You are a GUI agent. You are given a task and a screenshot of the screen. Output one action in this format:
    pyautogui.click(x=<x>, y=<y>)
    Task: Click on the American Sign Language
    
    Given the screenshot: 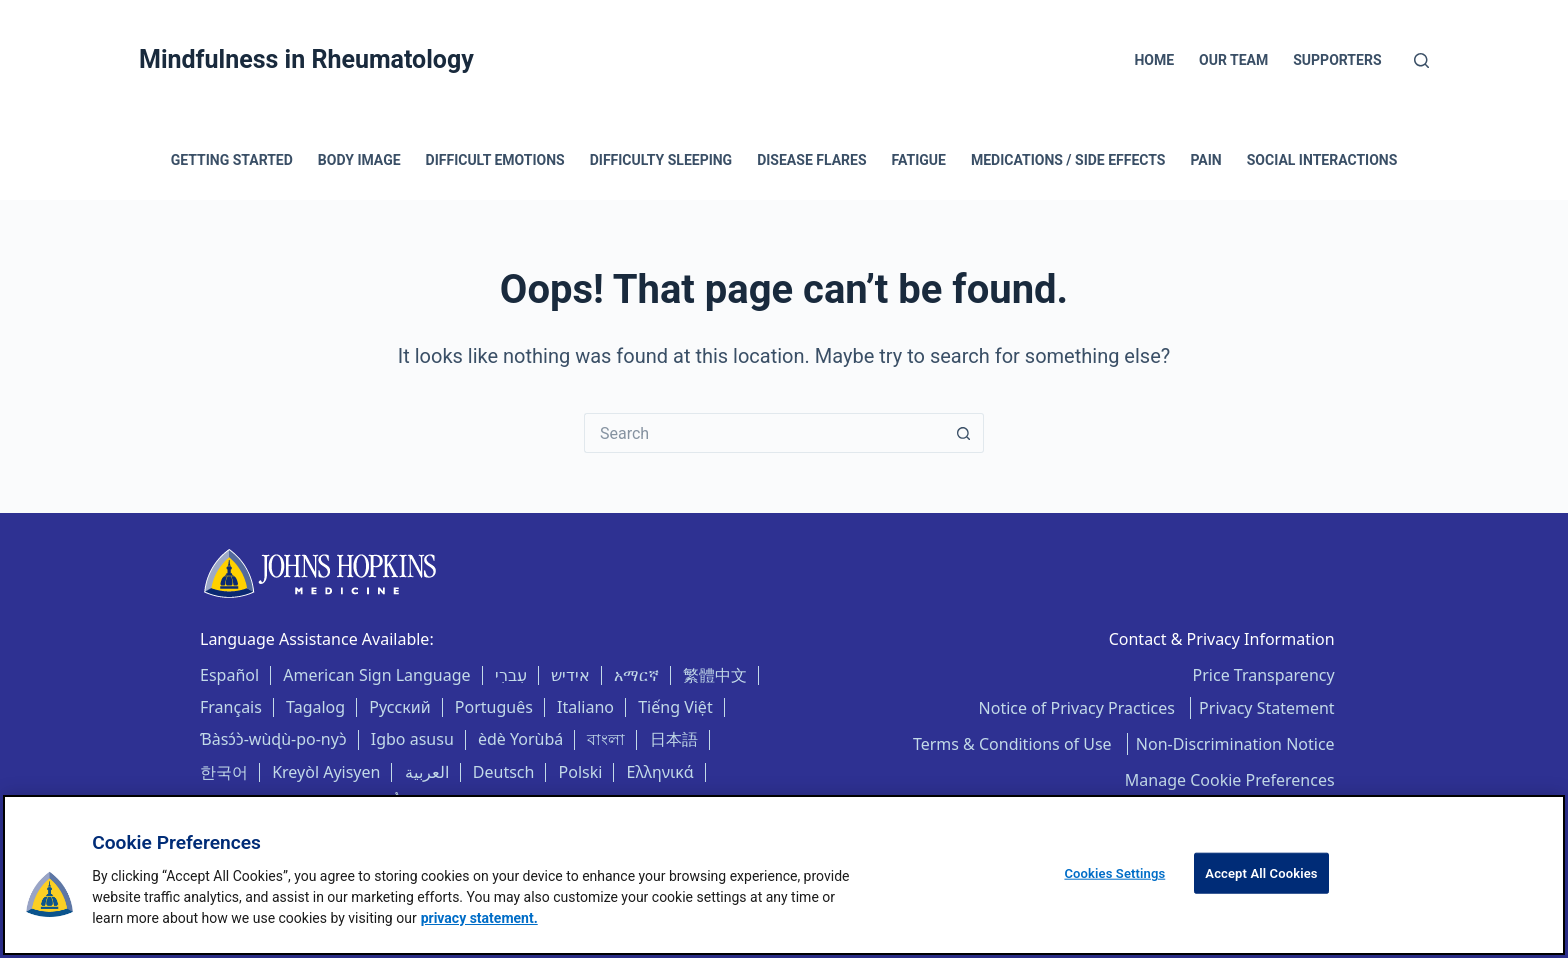 What is the action you would take?
    pyautogui.click(x=376, y=675)
    